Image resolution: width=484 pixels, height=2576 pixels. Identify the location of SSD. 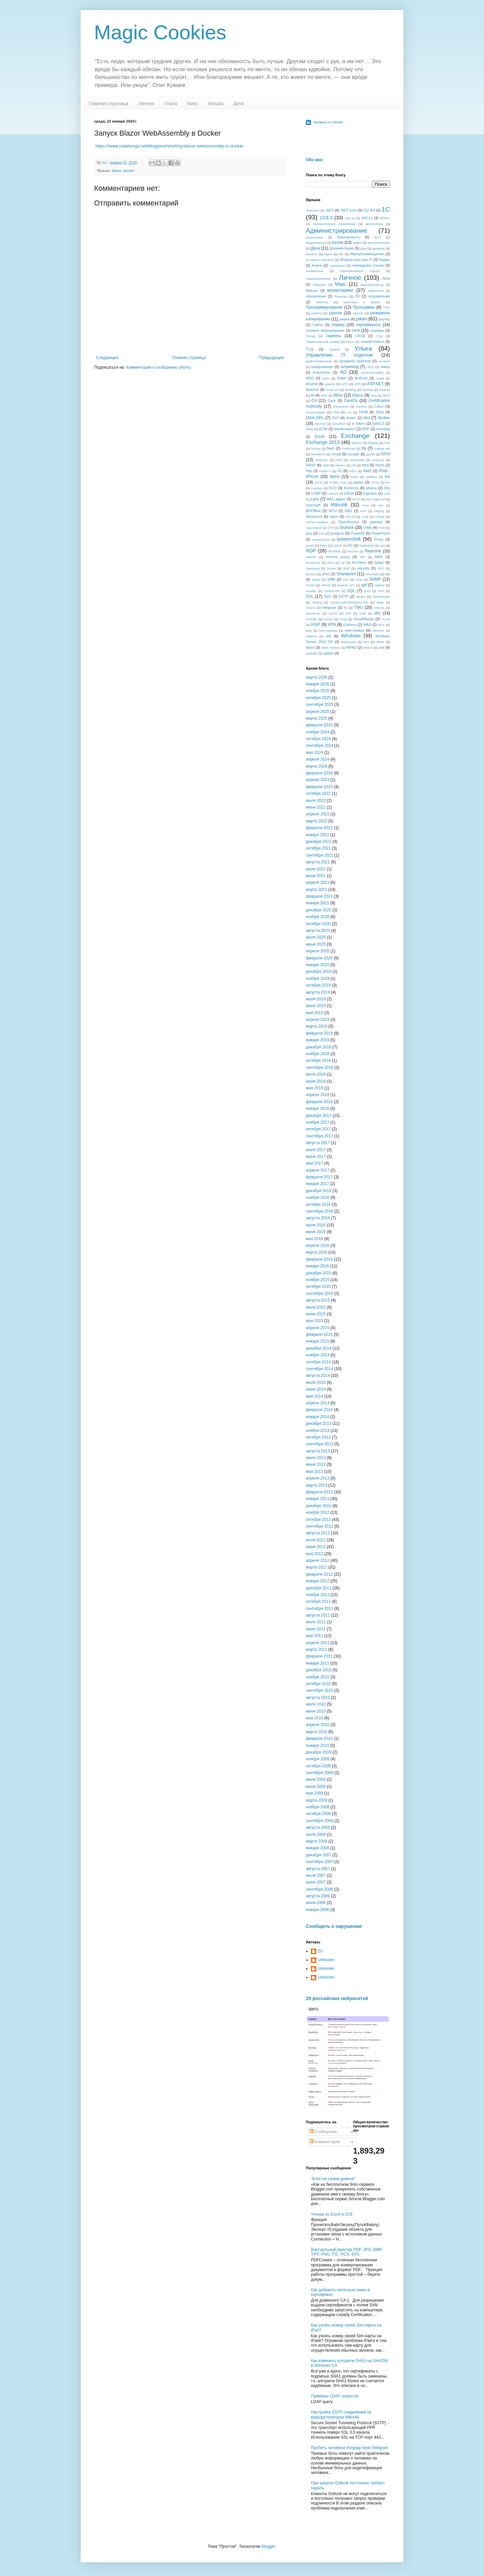
(367, 591).